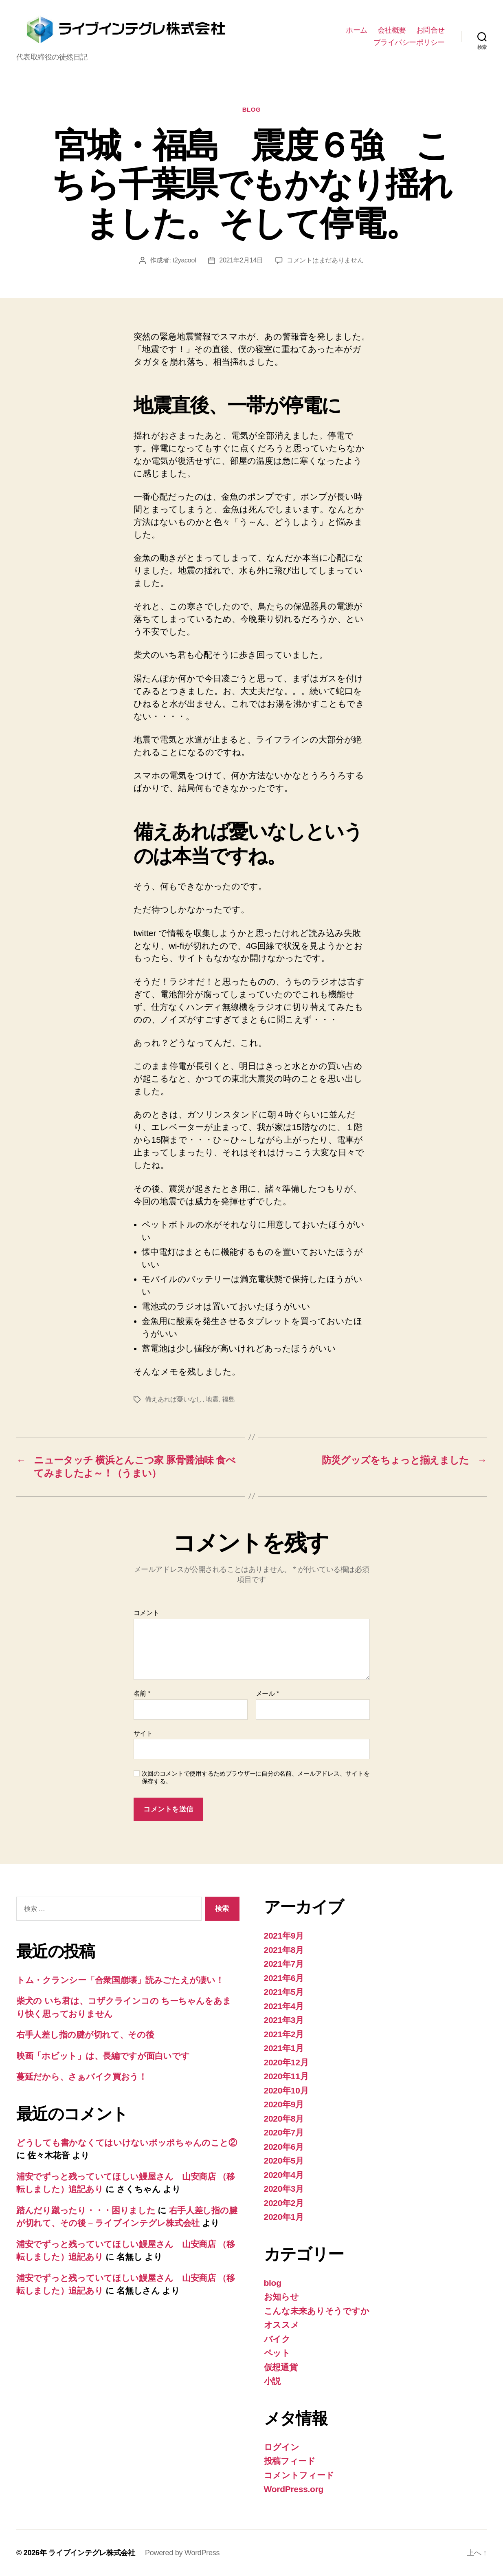 Image resolution: width=503 pixels, height=2576 pixels. I want to click on 右手人差し指の腱が切れて、その後, so click(85, 2034).